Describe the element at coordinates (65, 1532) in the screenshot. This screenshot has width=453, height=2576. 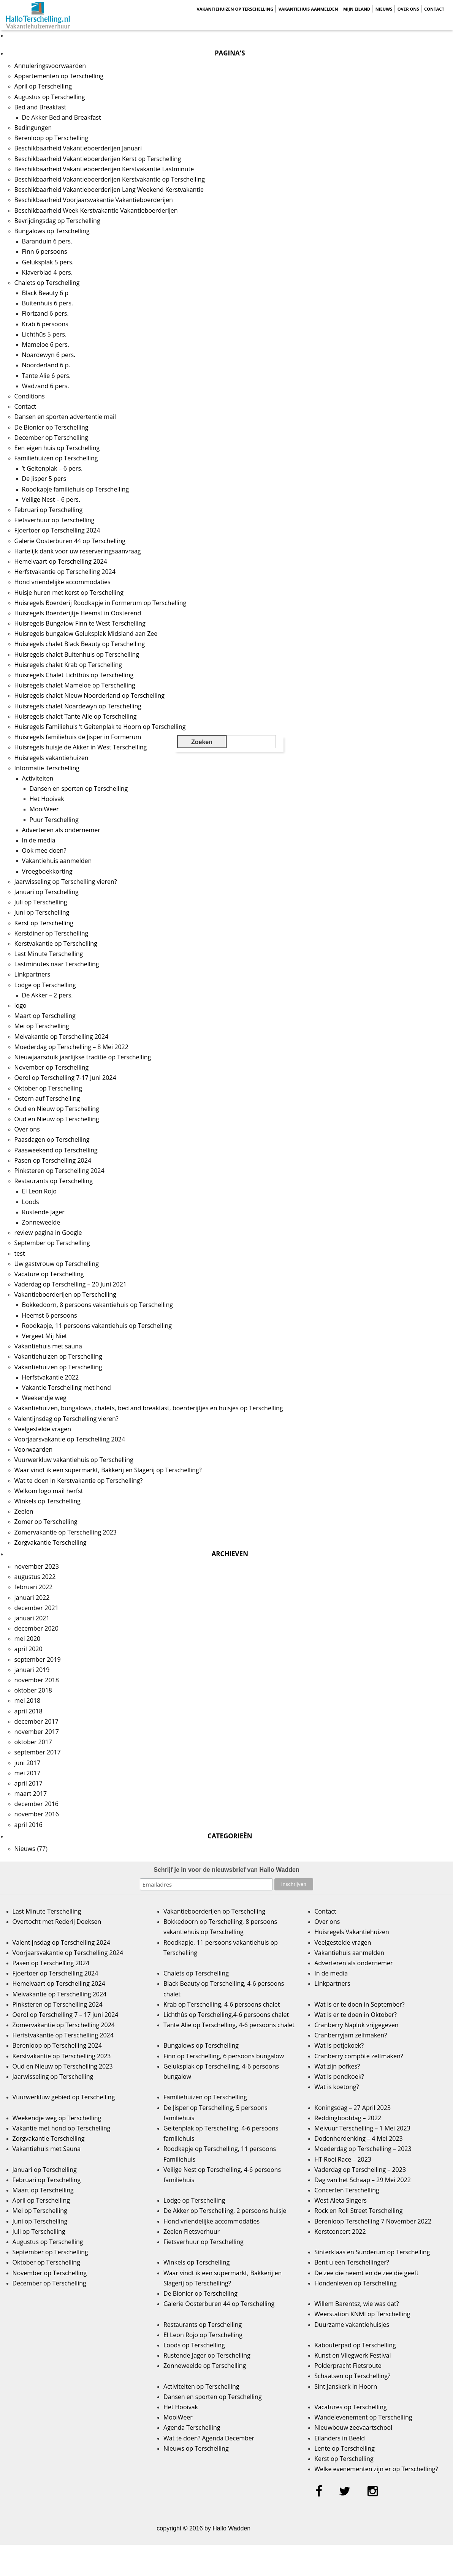
I see `Zomervakantie op Terschelling 2023` at that location.